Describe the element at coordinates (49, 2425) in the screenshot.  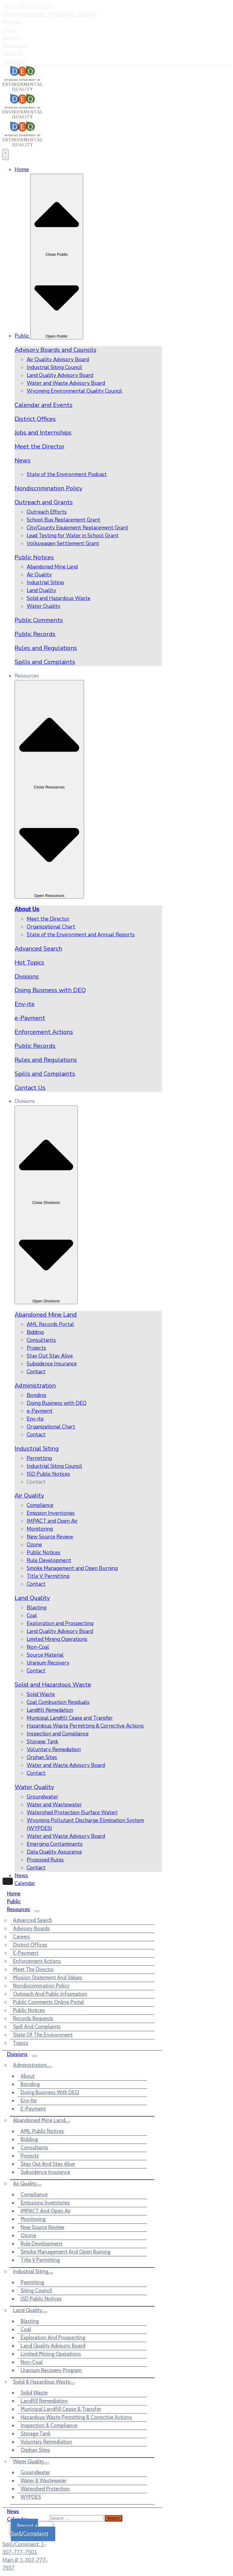
I see `Inspection & Compliance` at that location.